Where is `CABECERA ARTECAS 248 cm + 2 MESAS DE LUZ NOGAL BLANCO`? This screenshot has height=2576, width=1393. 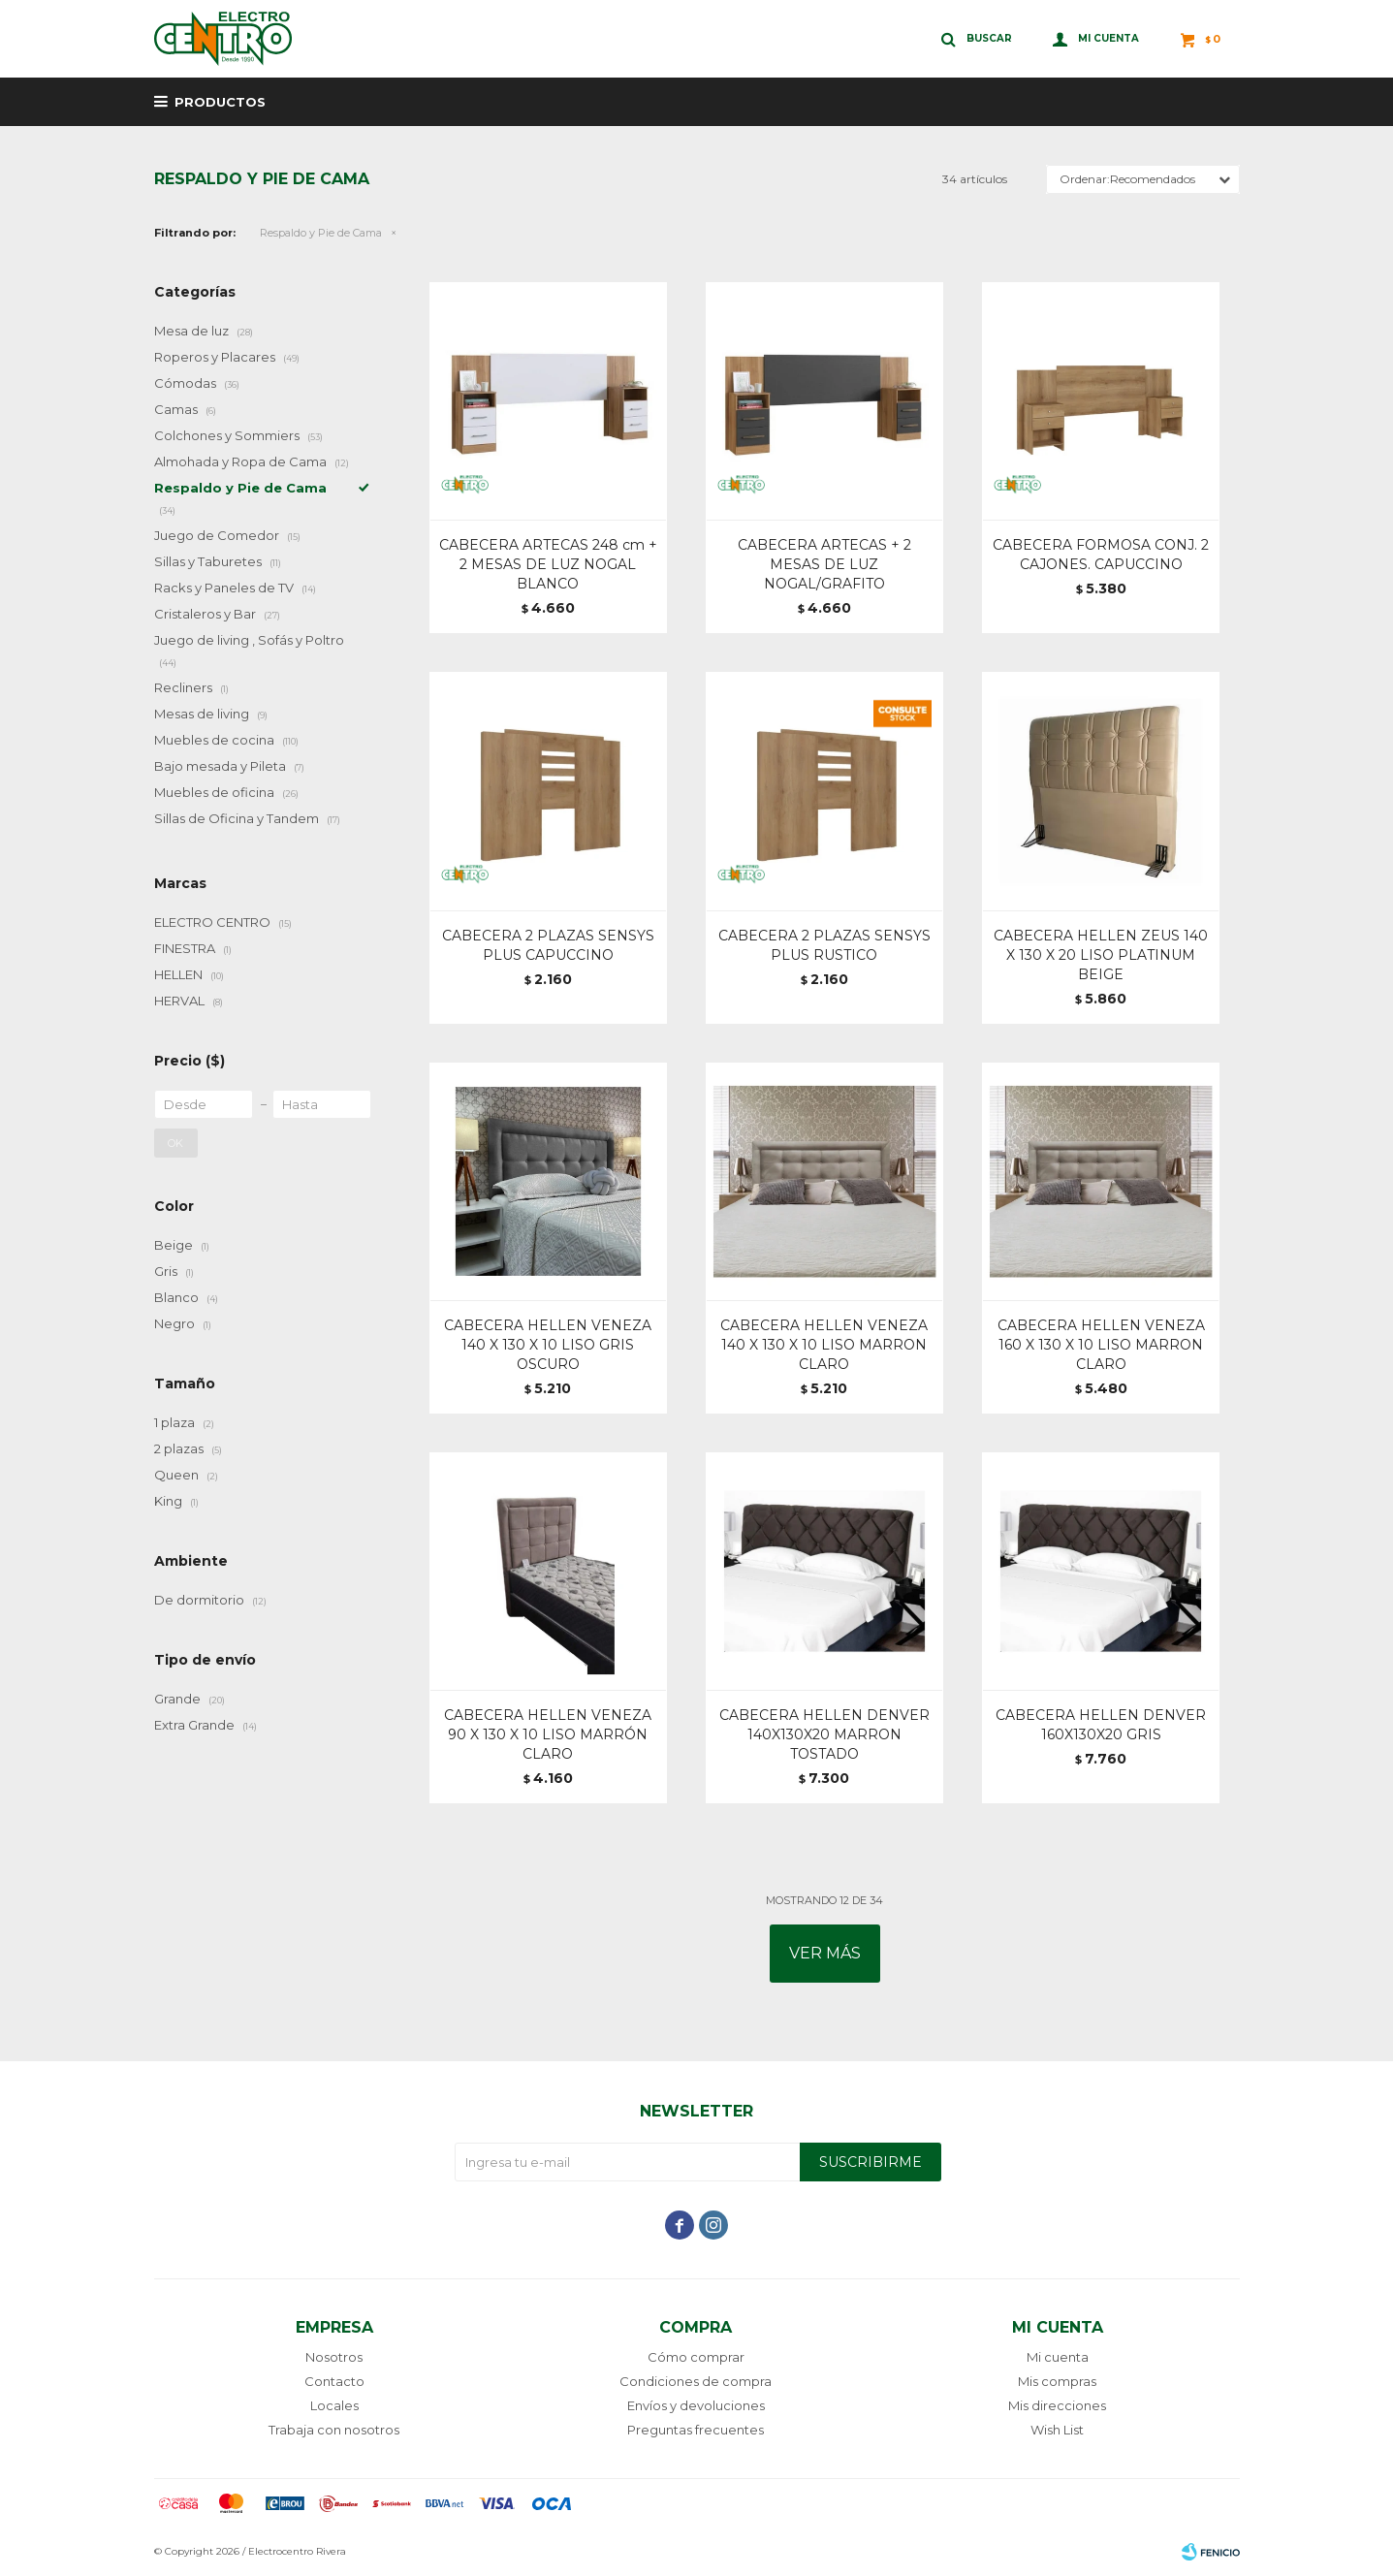 CABECERA ARTECAS 248 cm + 2 MESAS DE LUZ NOGAL BLANCO is located at coordinates (548, 564).